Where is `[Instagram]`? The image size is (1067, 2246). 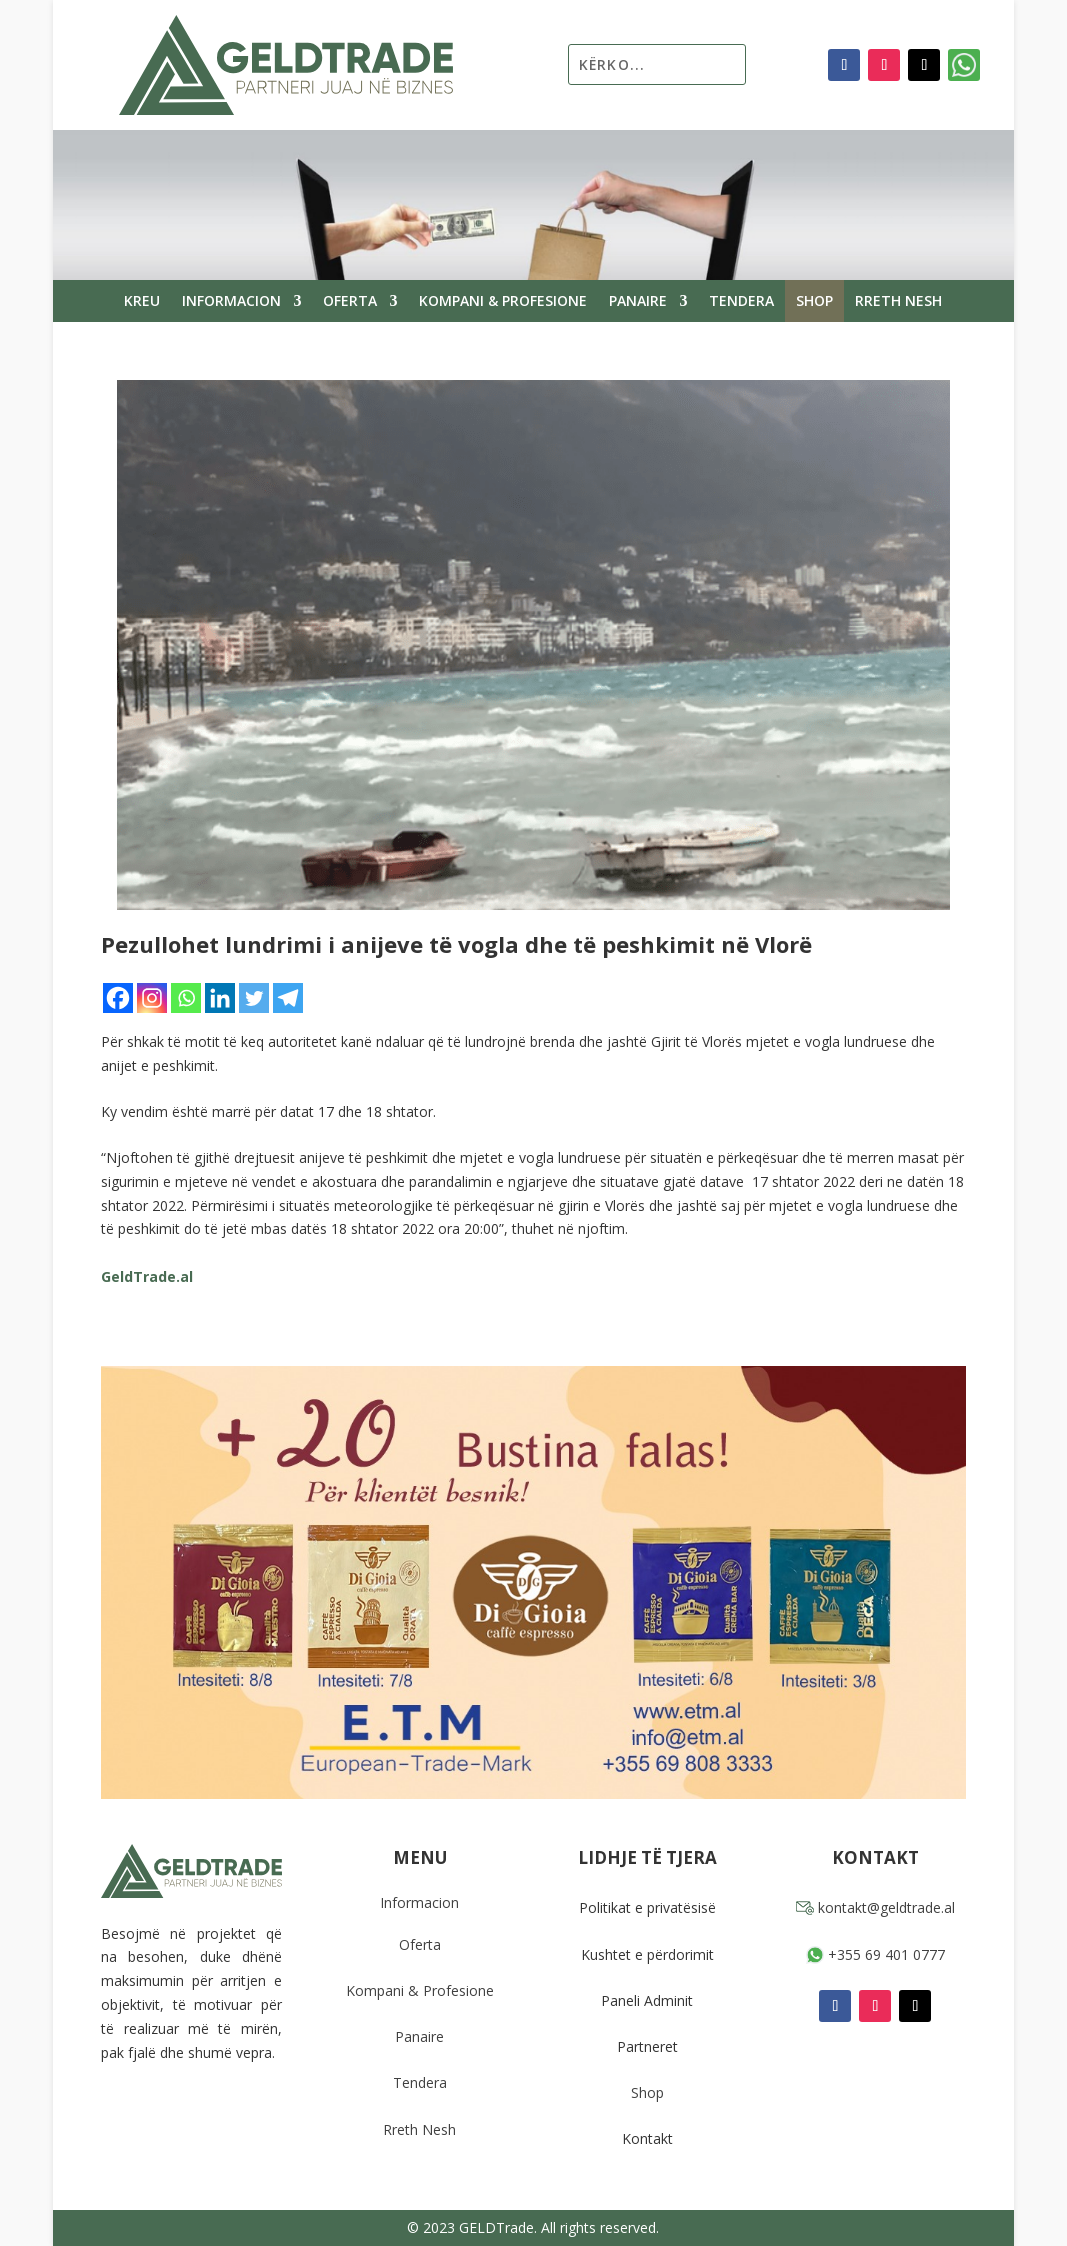 [Instagram] is located at coordinates (152, 998).